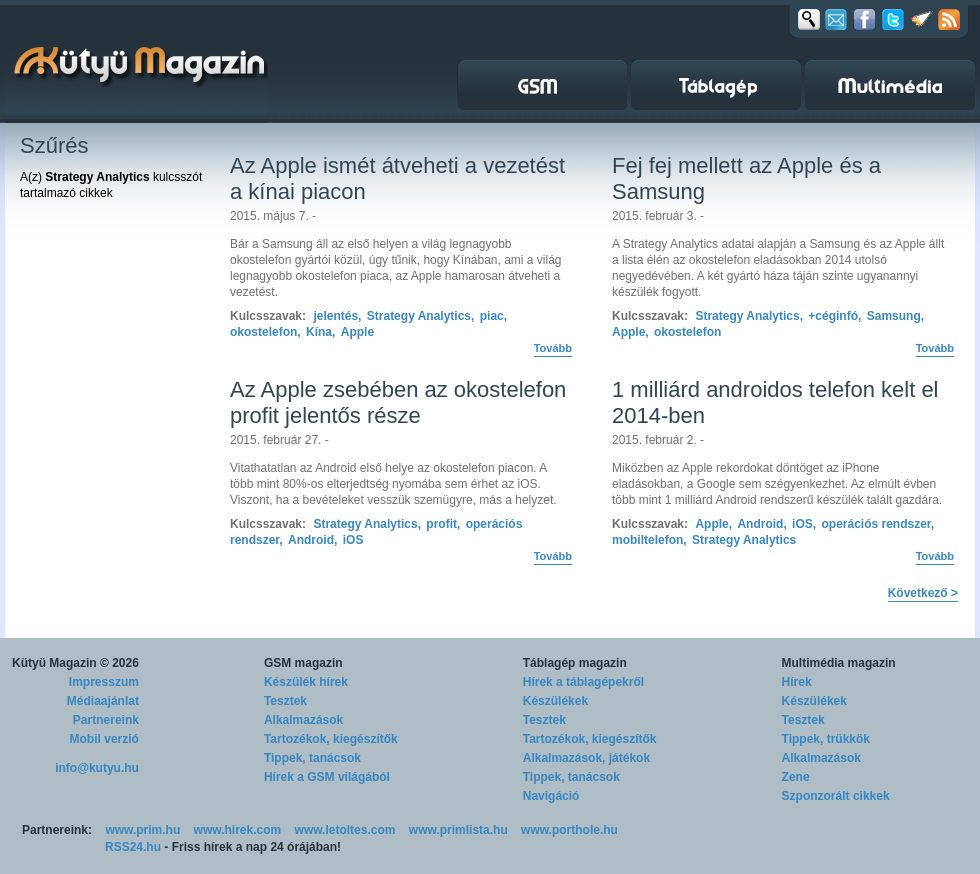 The width and height of the screenshot is (980, 874). I want to click on Multimédia magazin, so click(839, 663).